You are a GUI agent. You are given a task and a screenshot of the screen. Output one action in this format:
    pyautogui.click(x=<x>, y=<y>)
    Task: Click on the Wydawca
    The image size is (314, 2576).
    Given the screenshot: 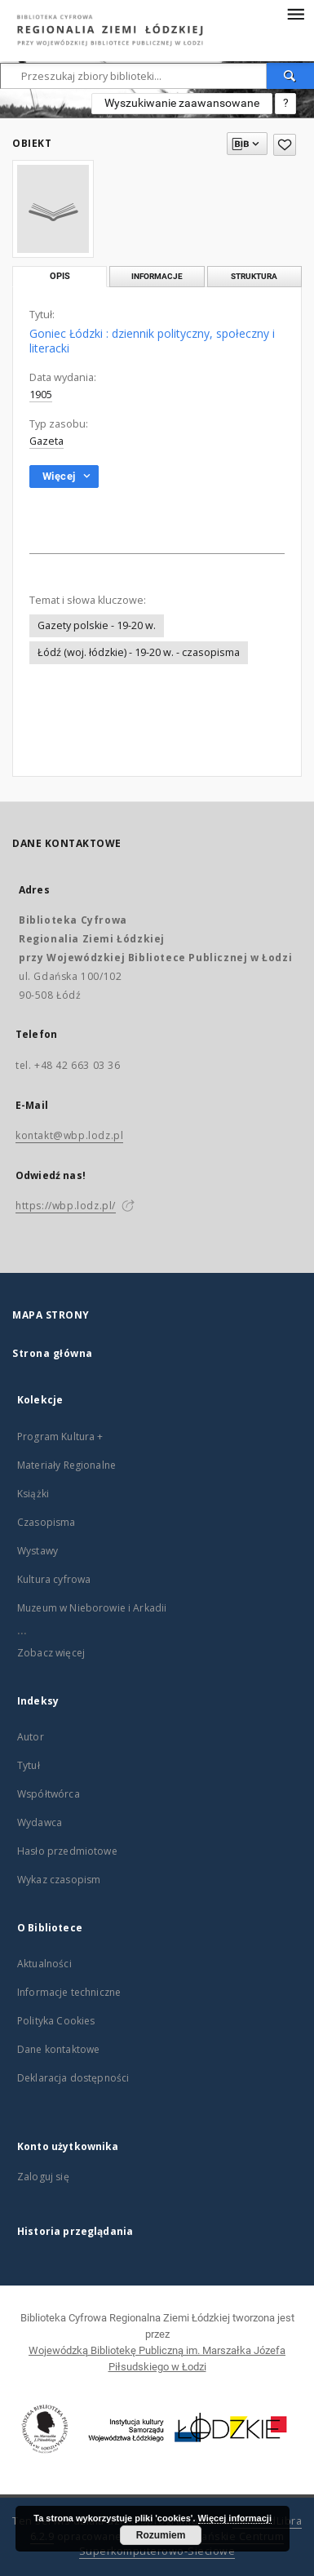 What is the action you would take?
    pyautogui.click(x=39, y=1822)
    